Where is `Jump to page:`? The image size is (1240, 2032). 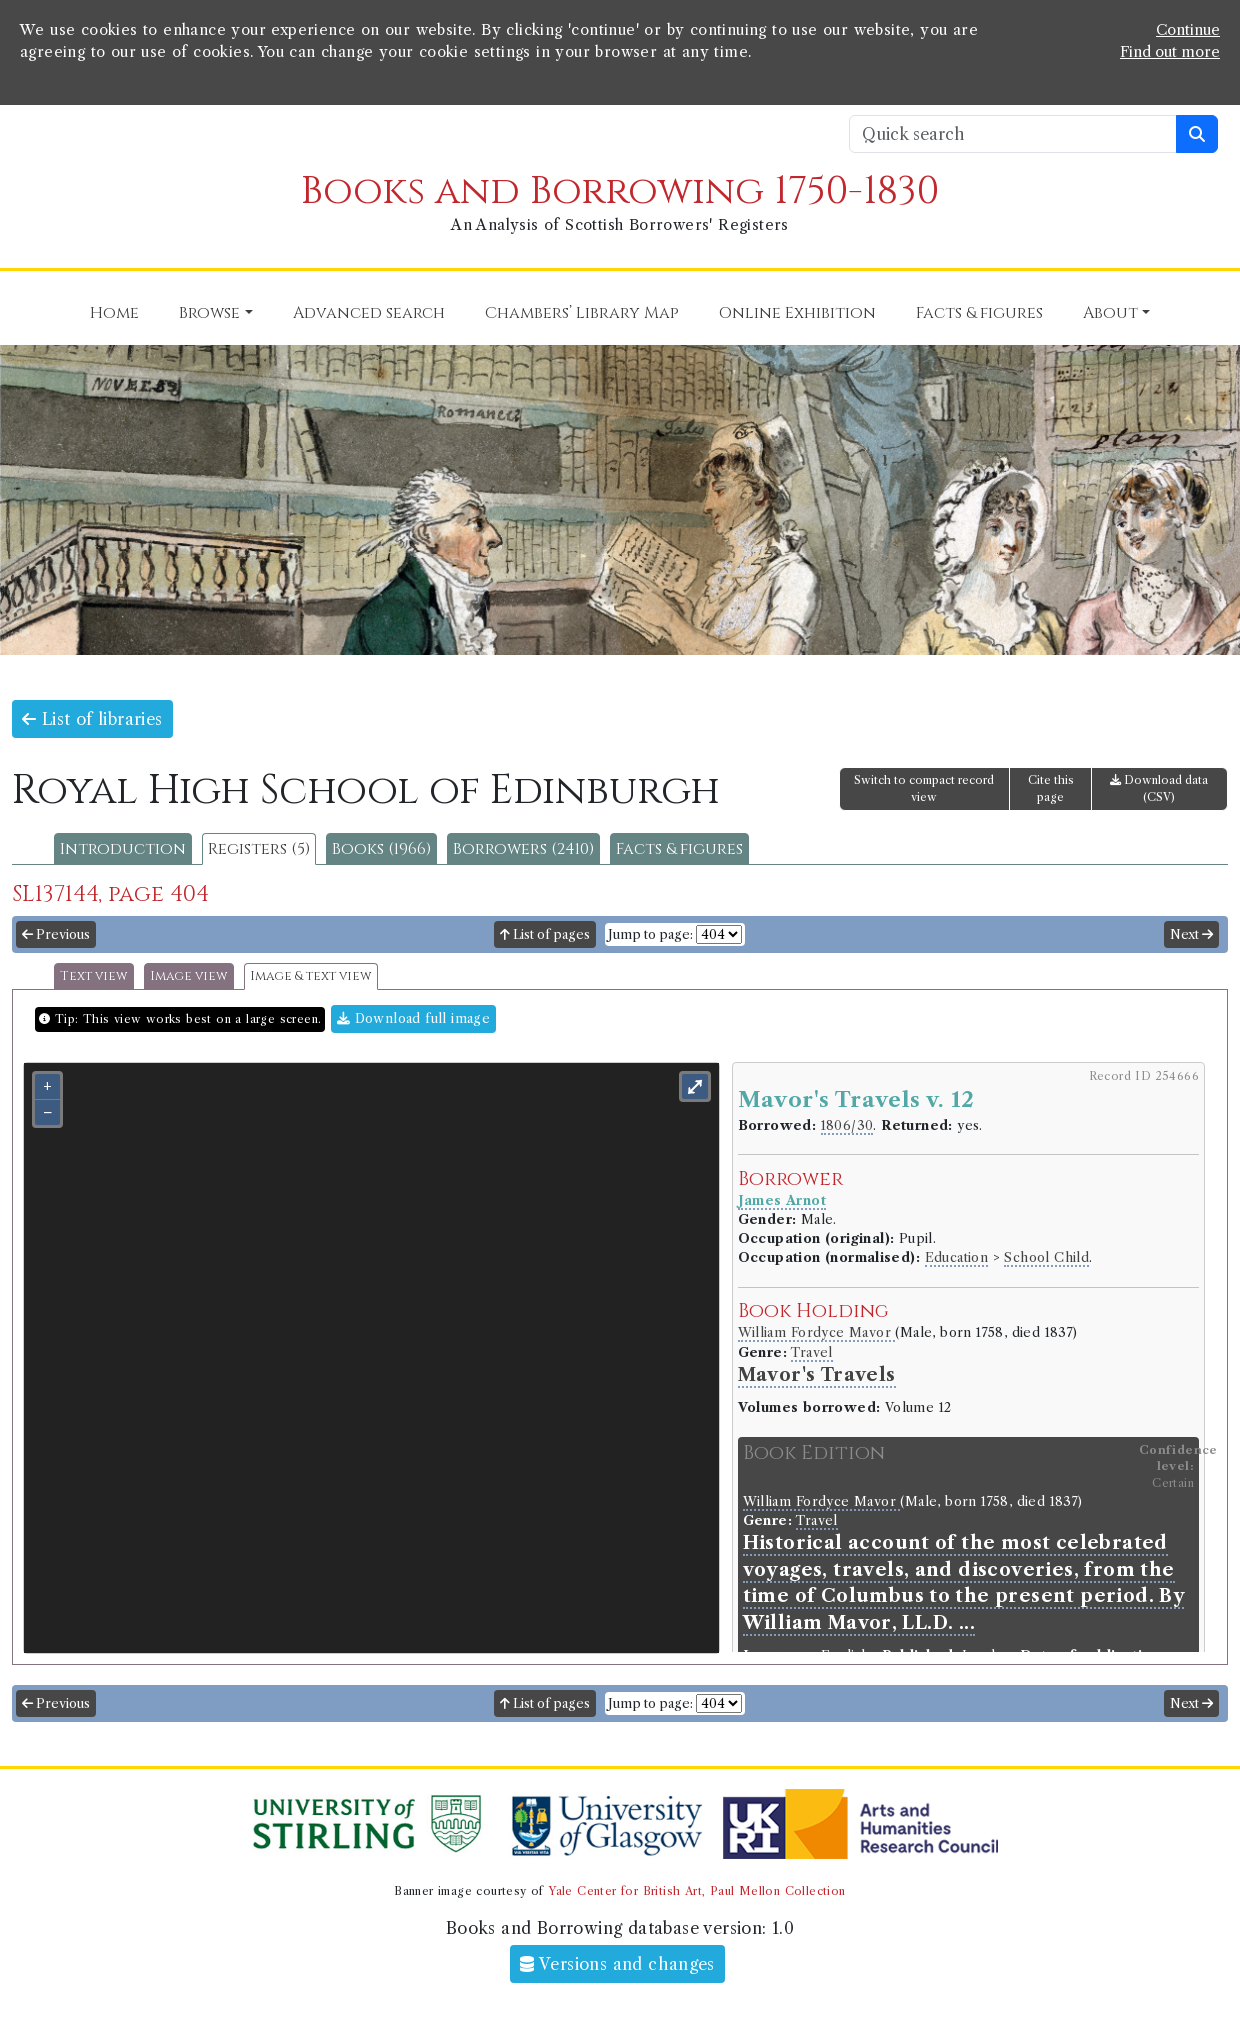 Jump to page: is located at coordinates (650, 934).